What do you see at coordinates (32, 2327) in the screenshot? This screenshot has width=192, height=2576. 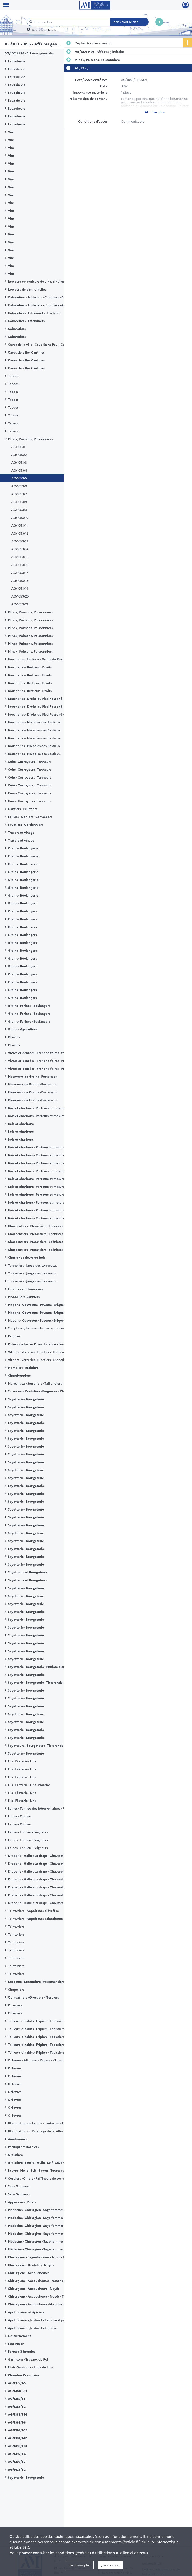 I see `Apothicaires - Jardins botanique` at bounding box center [32, 2327].